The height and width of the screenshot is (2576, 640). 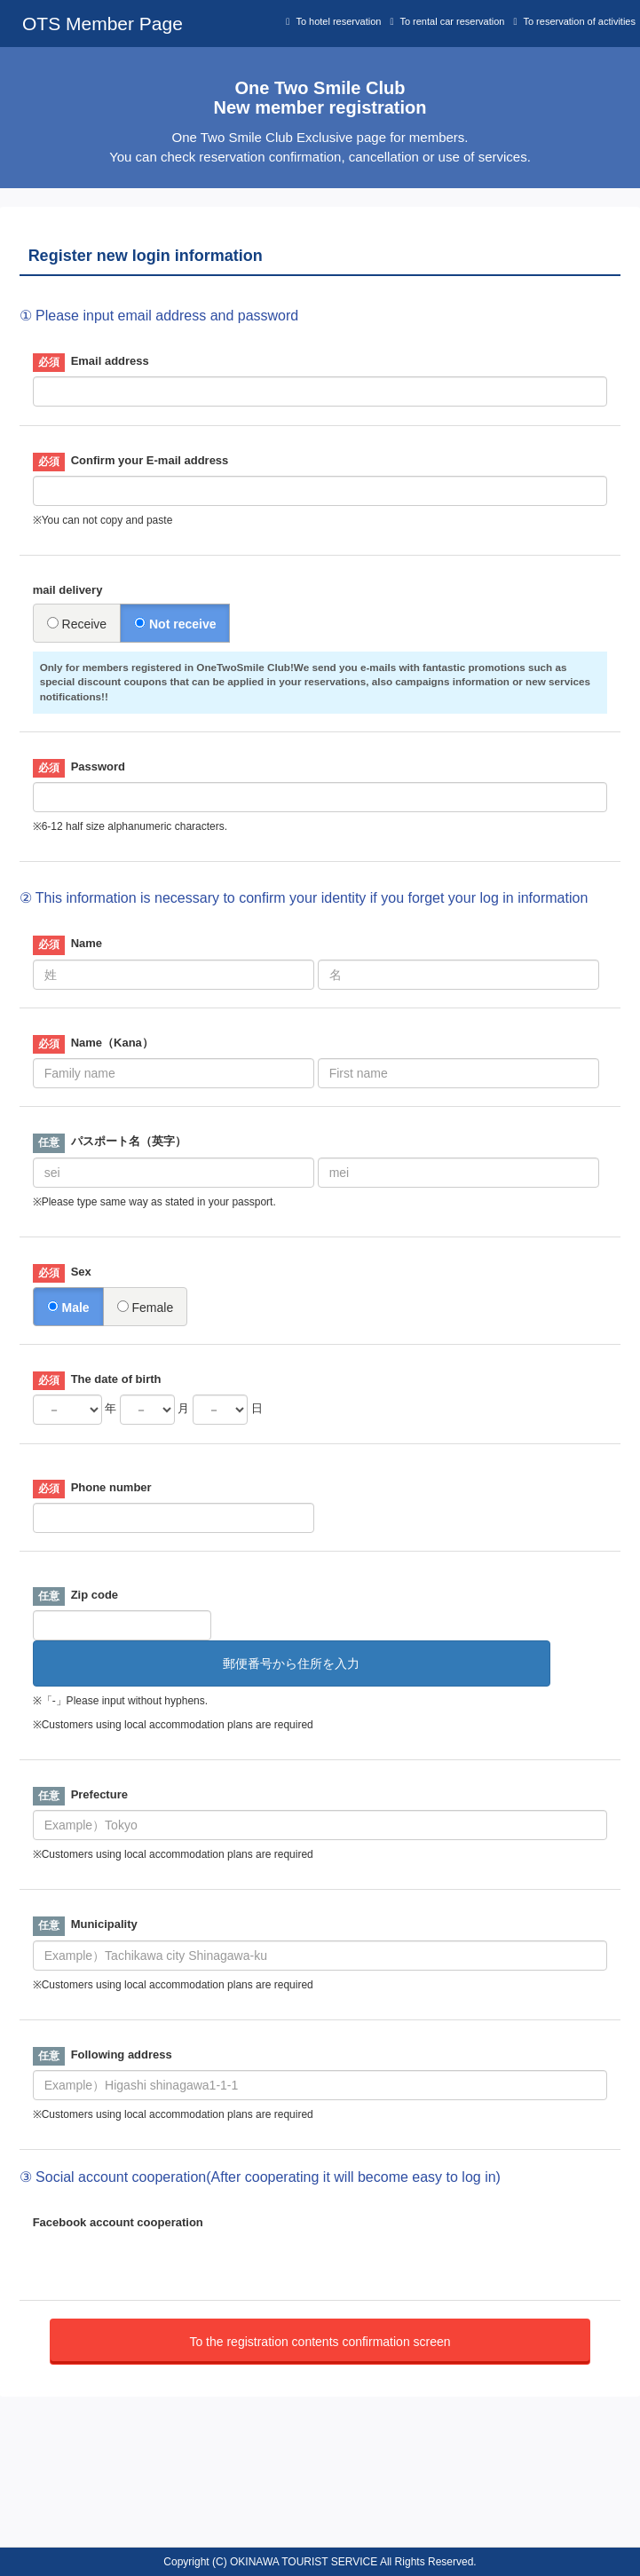 I want to click on Male, so click(x=68, y=1307).